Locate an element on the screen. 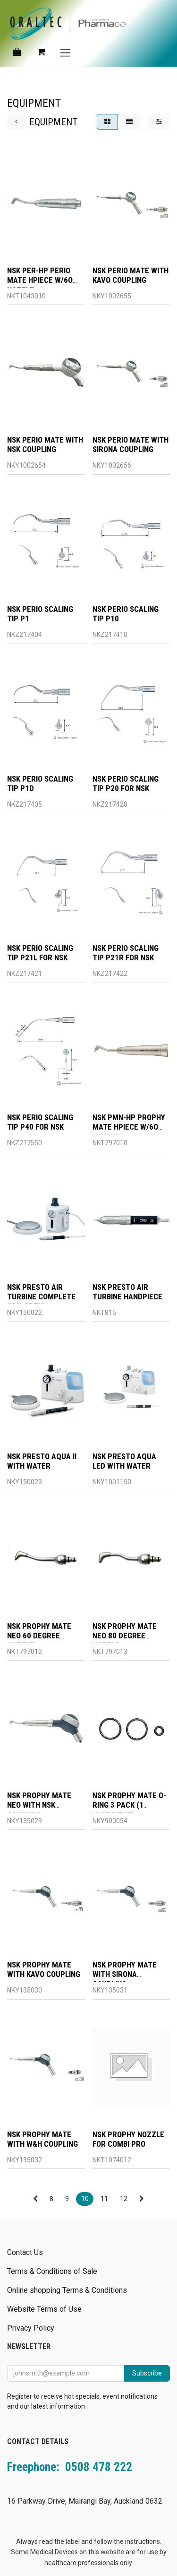  NSK PROPHY MATE O-RING 3 PACK (1 HANDPIECE) is located at coordinates (129, 1805).